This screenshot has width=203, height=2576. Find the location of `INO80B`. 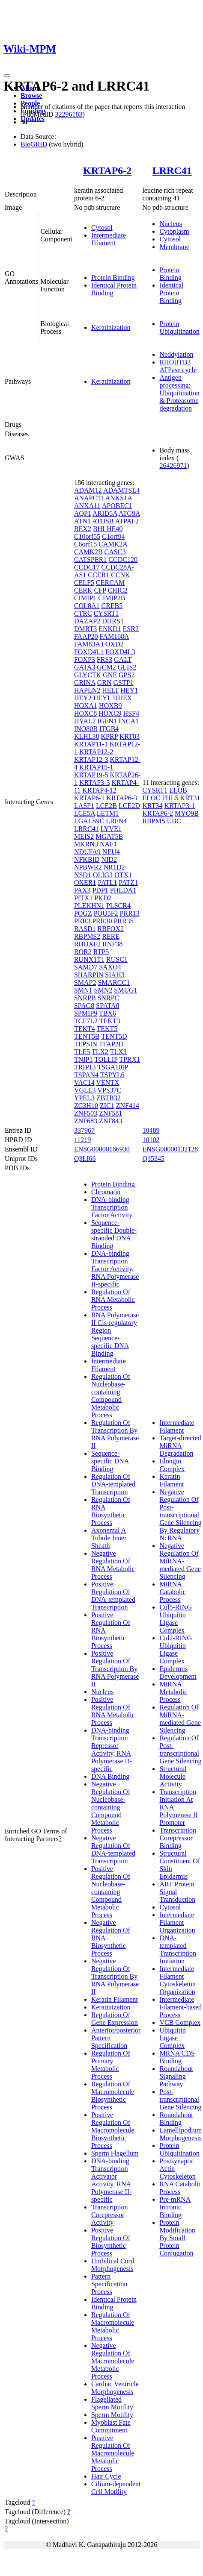

INO80B is located at coordinates (86, 728).